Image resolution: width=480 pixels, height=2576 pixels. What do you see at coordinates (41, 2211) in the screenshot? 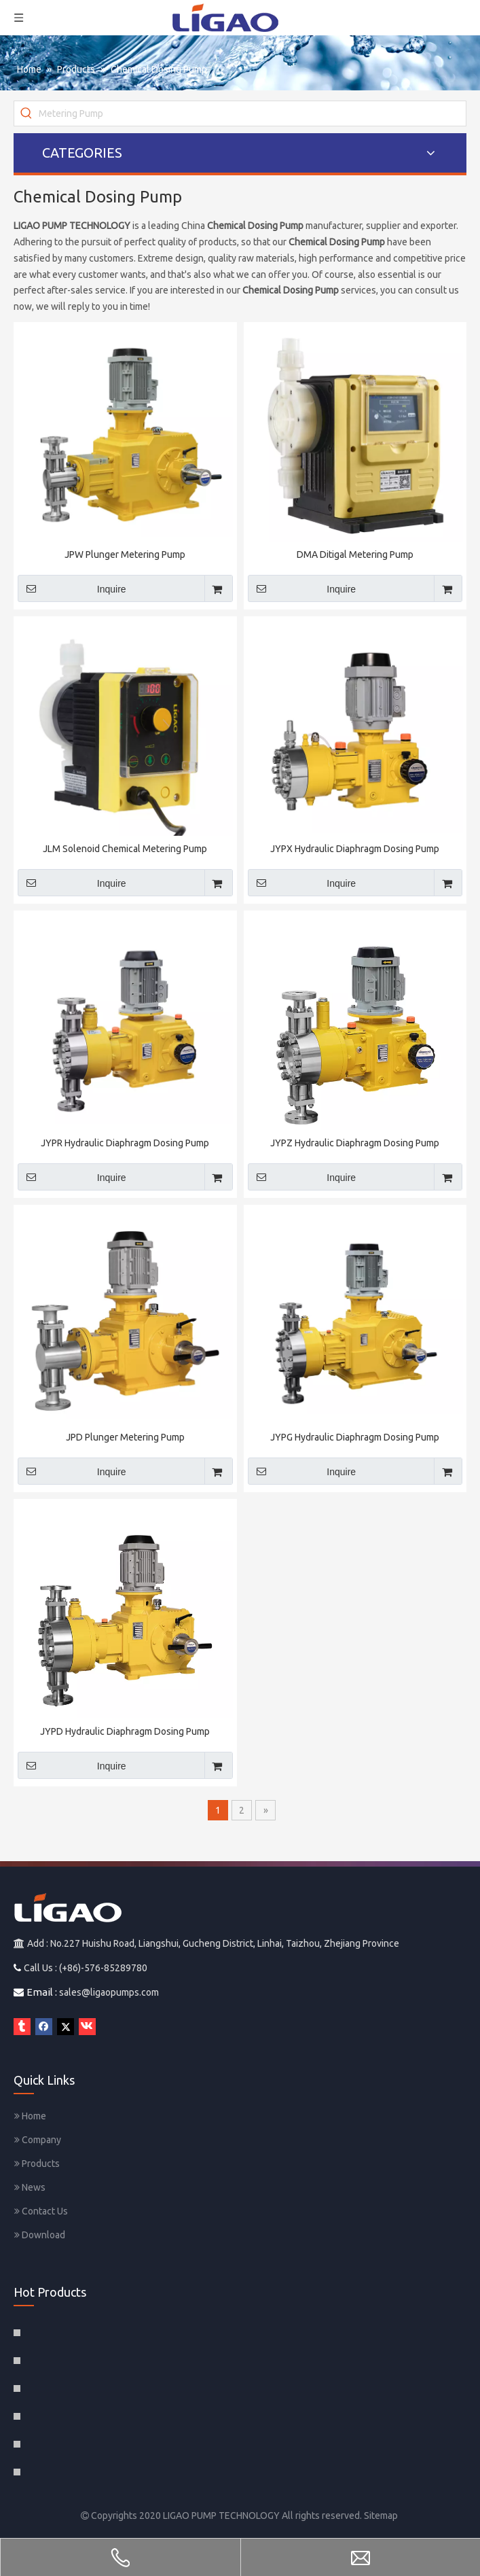
I see `Contact Us` at bounding box center [41, 2211].